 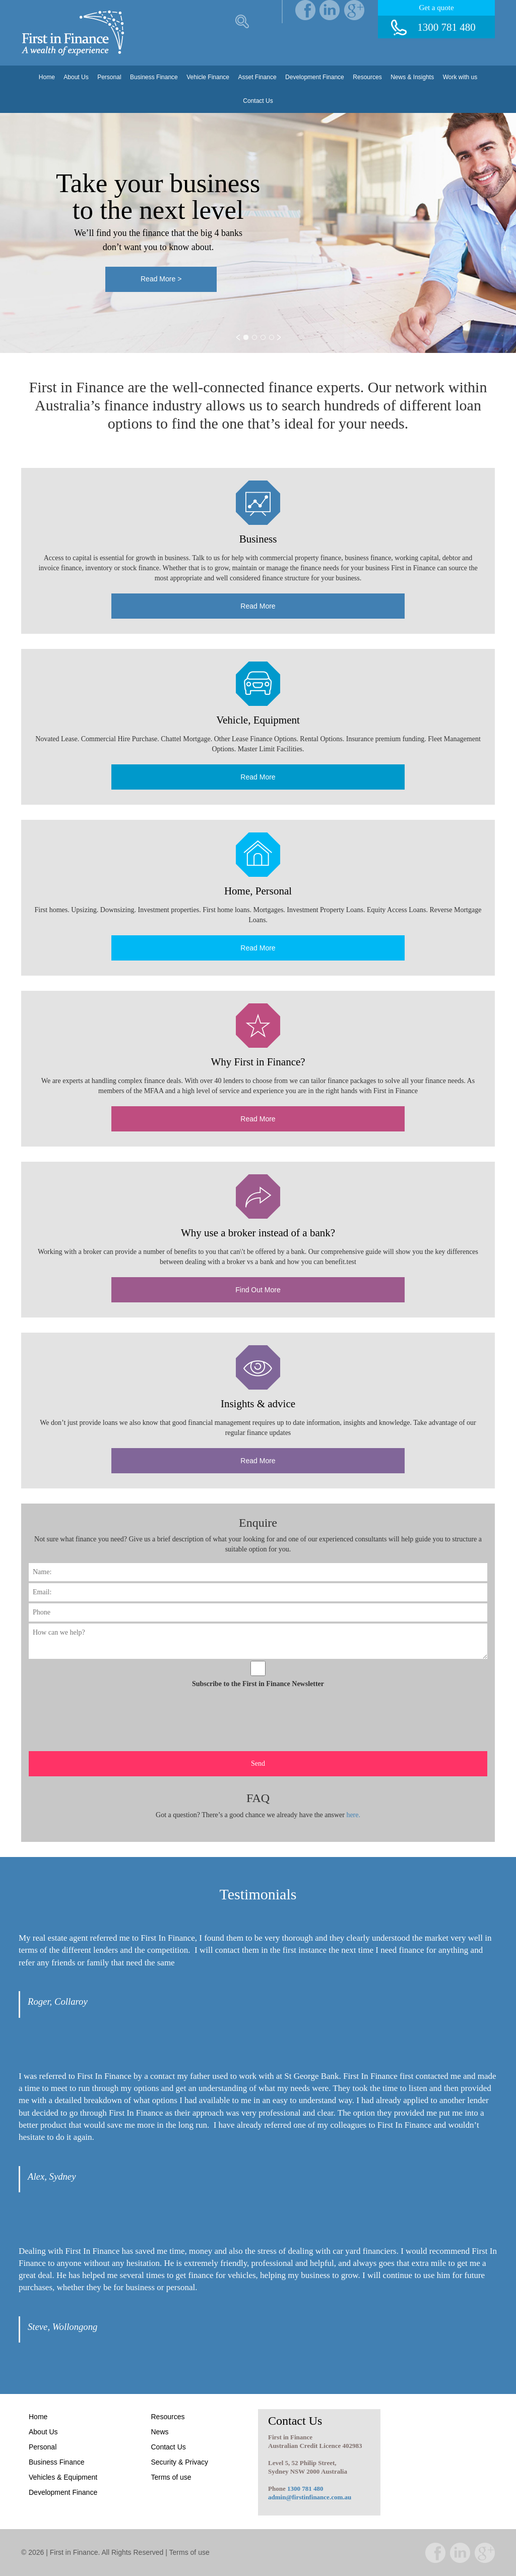 What do you see at coordinates (436, 8) in the screenshot?
I see `Get a quote` at bounding box center [436, 8].